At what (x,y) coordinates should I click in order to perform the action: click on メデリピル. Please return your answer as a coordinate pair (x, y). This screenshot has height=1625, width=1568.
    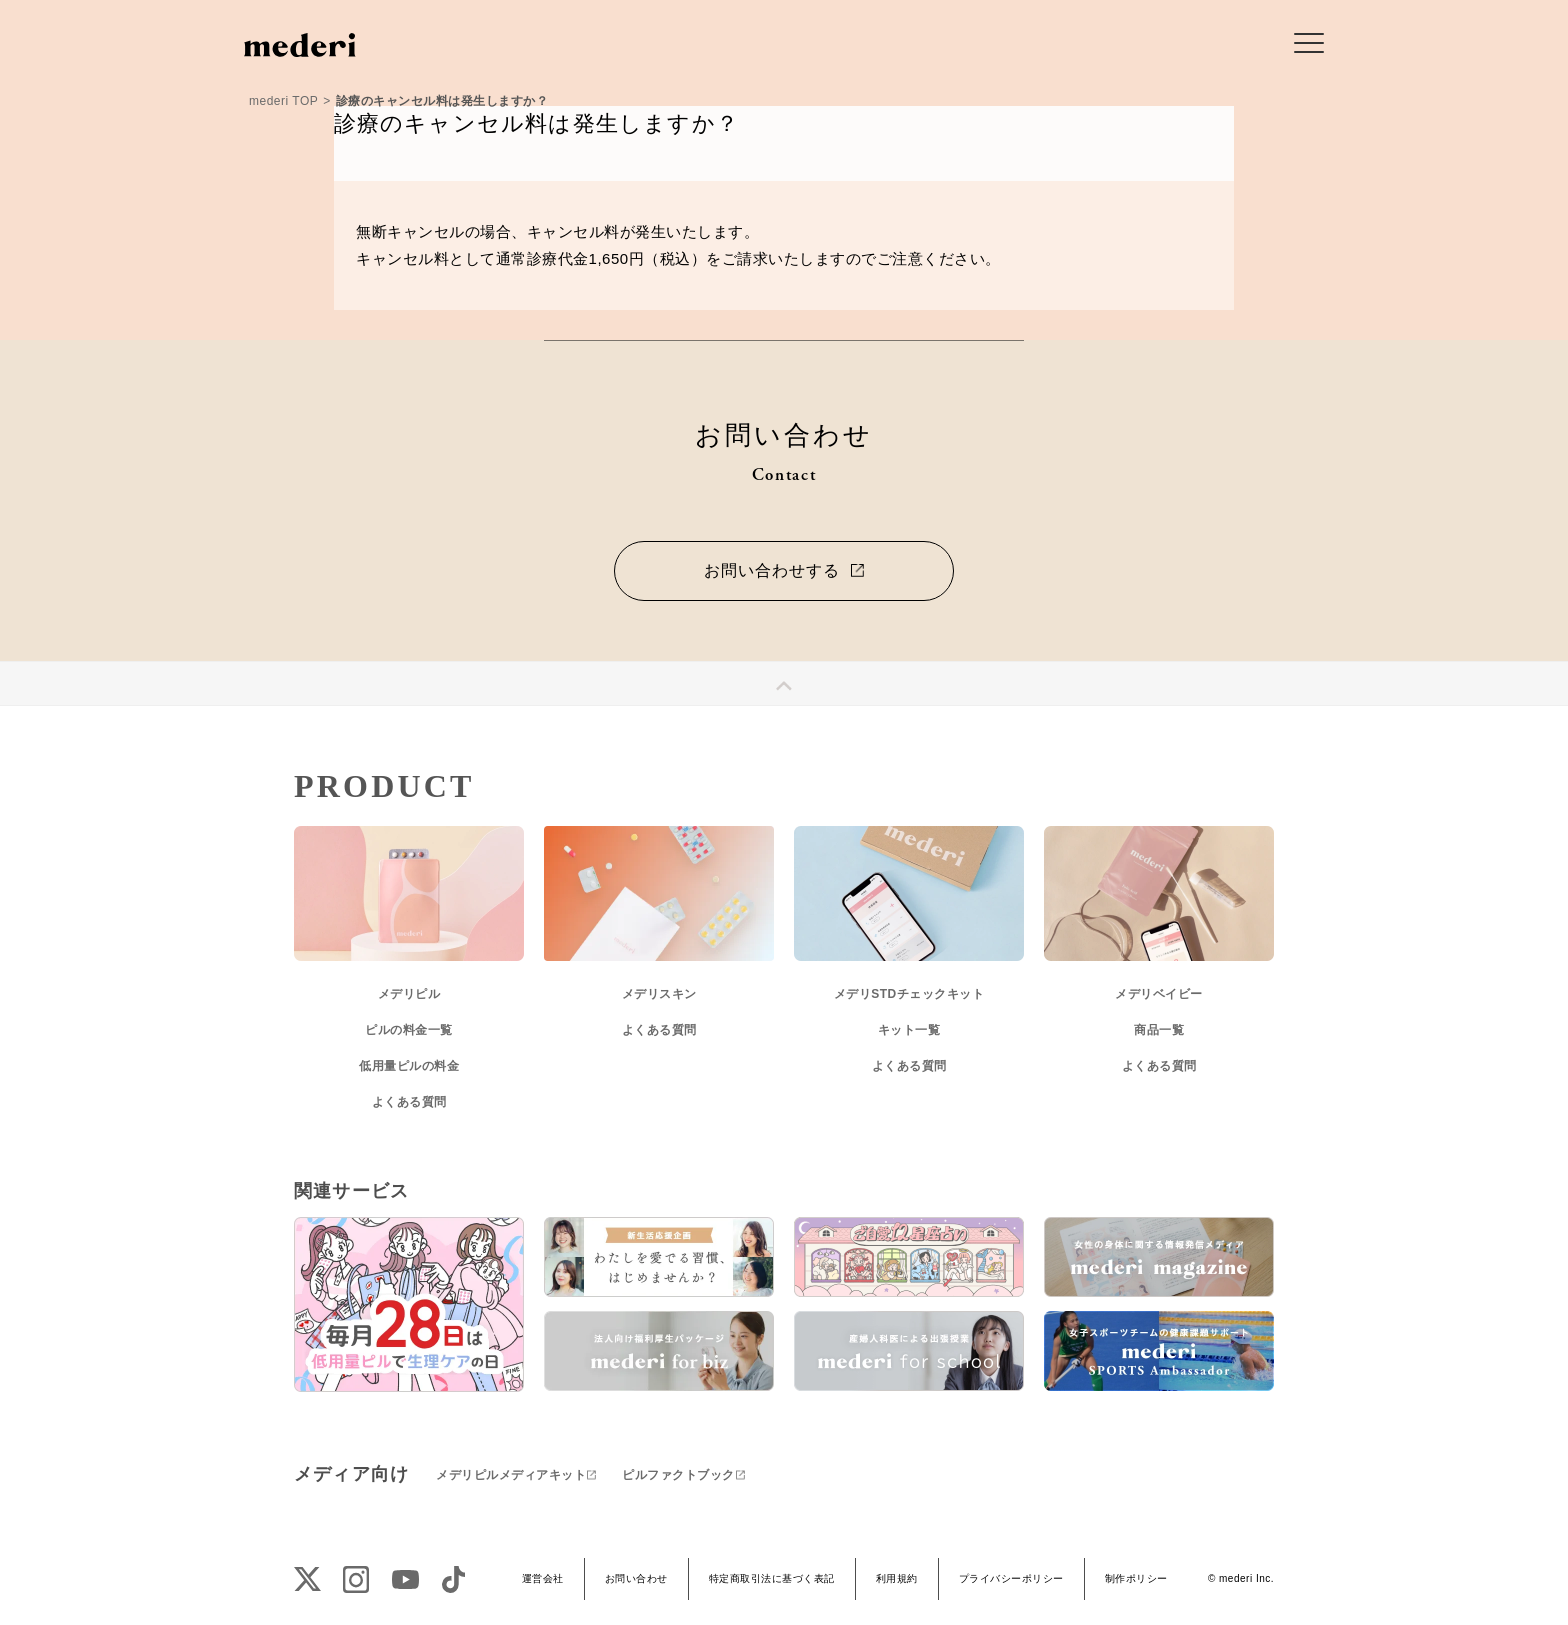
    Looking at the image, I should click on (409, 994).